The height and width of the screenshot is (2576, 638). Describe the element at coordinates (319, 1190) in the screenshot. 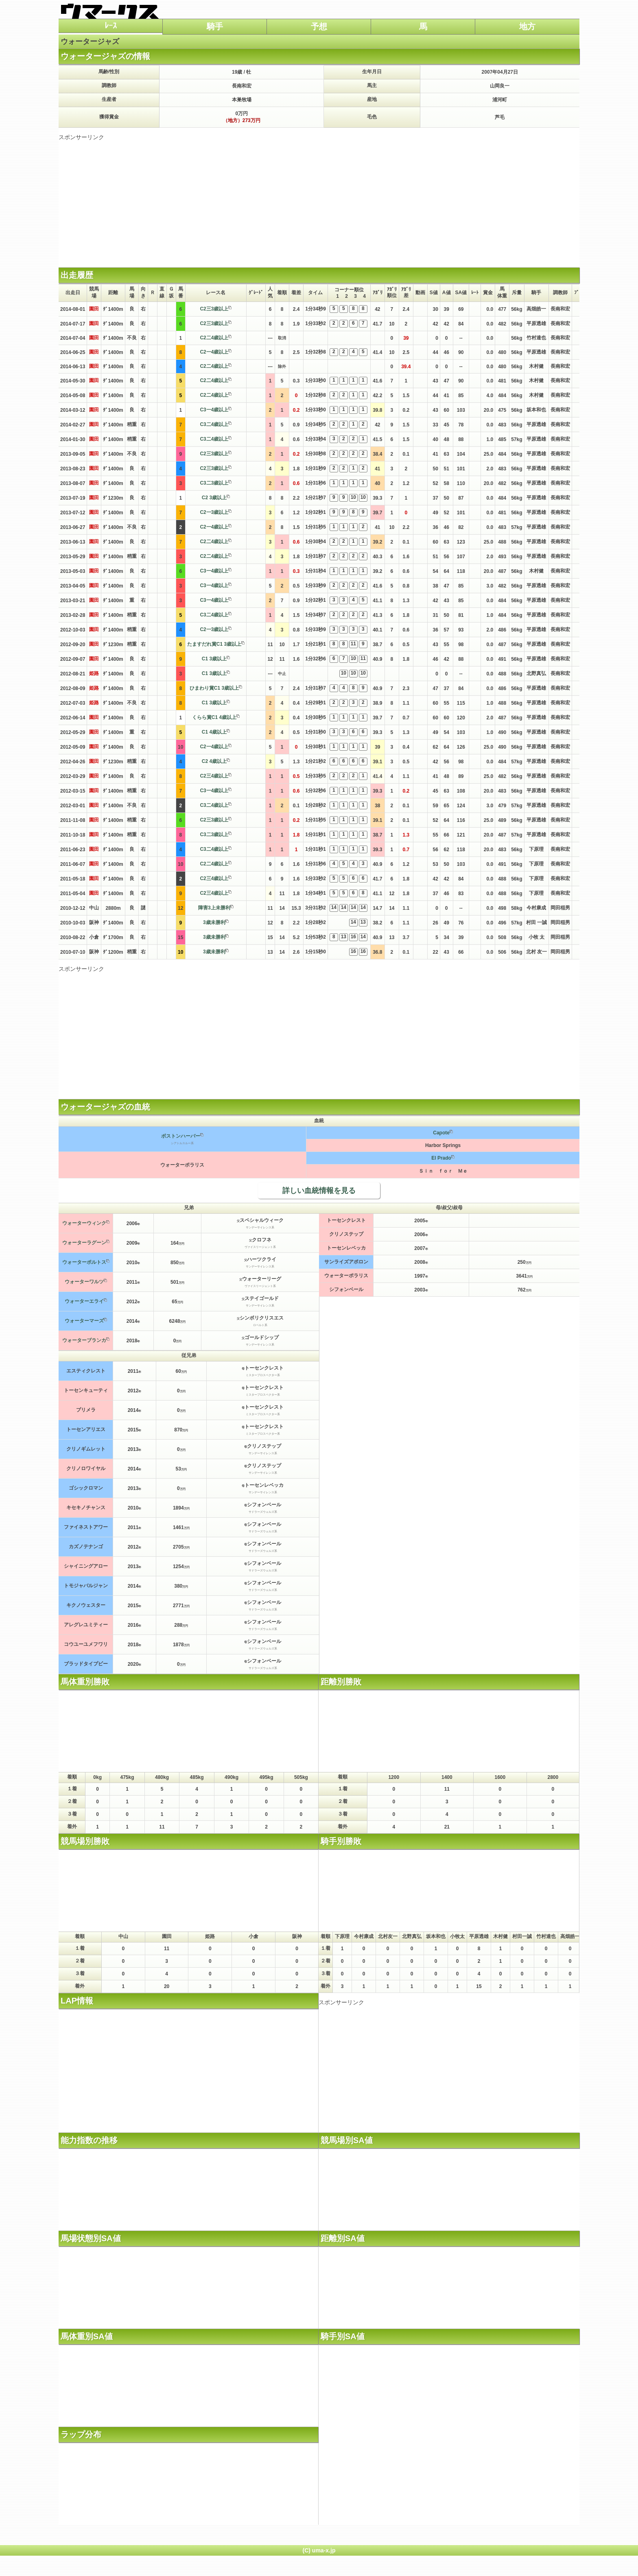

I see `詳しい血統情報を見る` at that location.